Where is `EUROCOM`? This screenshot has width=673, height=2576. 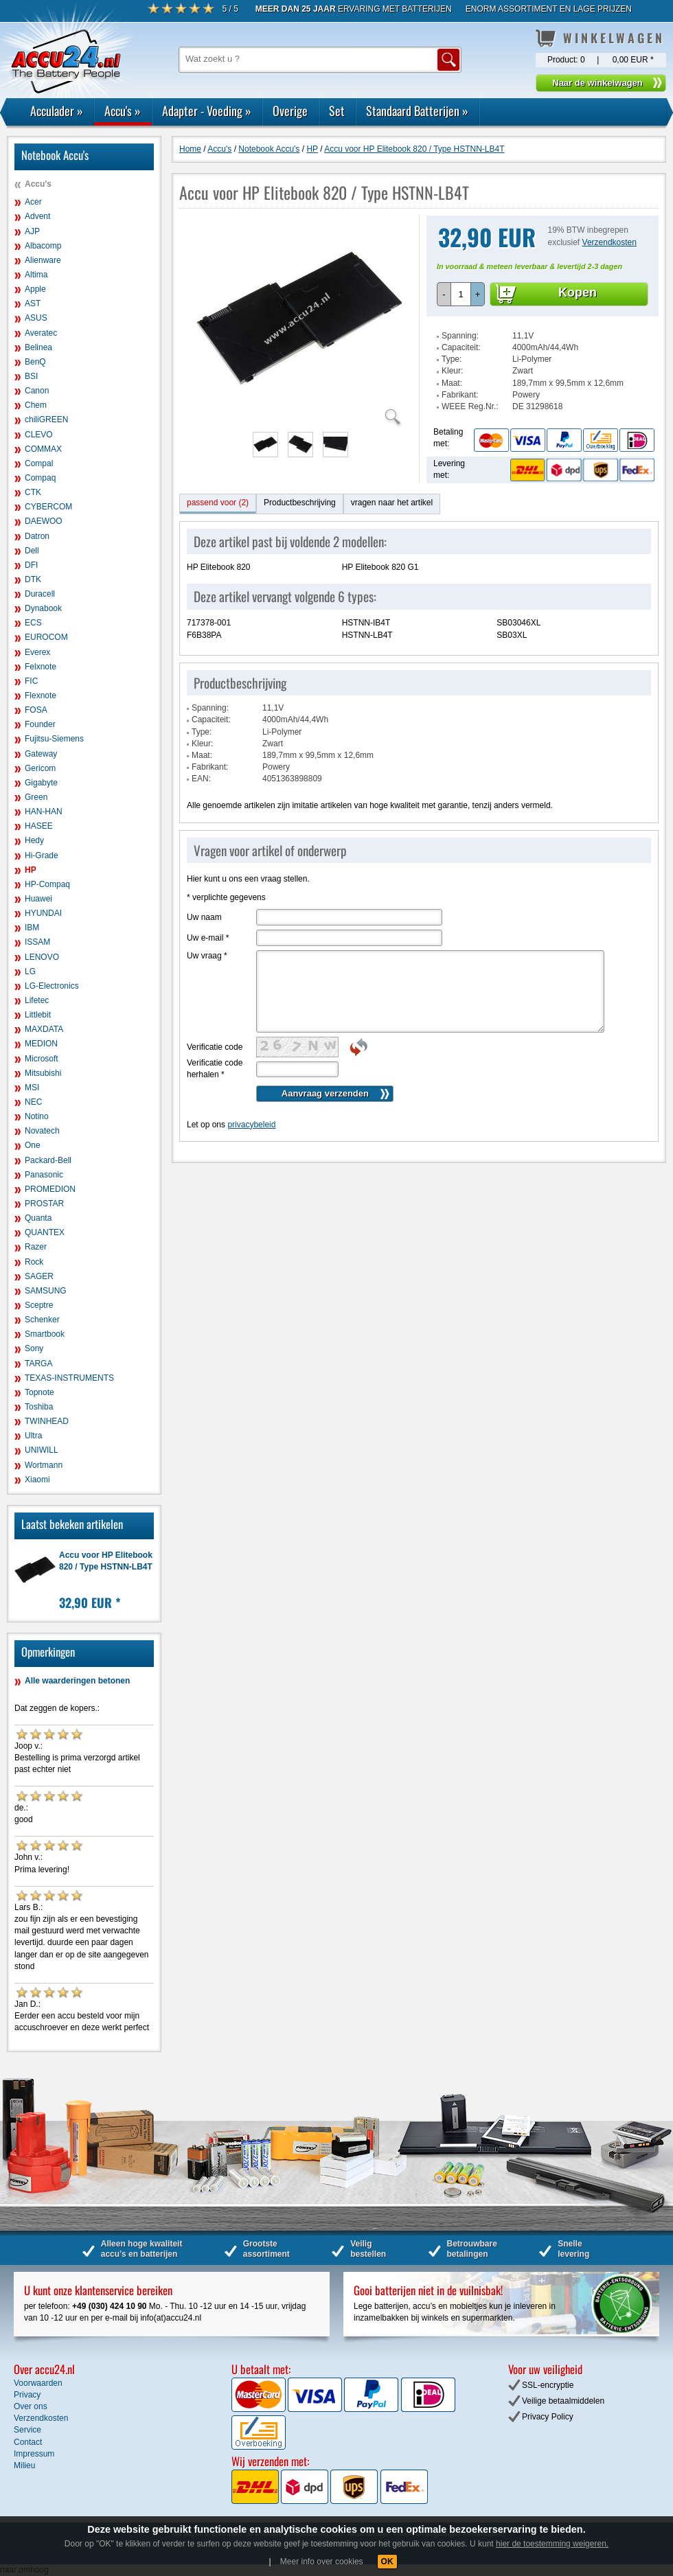
EUROCOM is located at coordinates (46, 637).